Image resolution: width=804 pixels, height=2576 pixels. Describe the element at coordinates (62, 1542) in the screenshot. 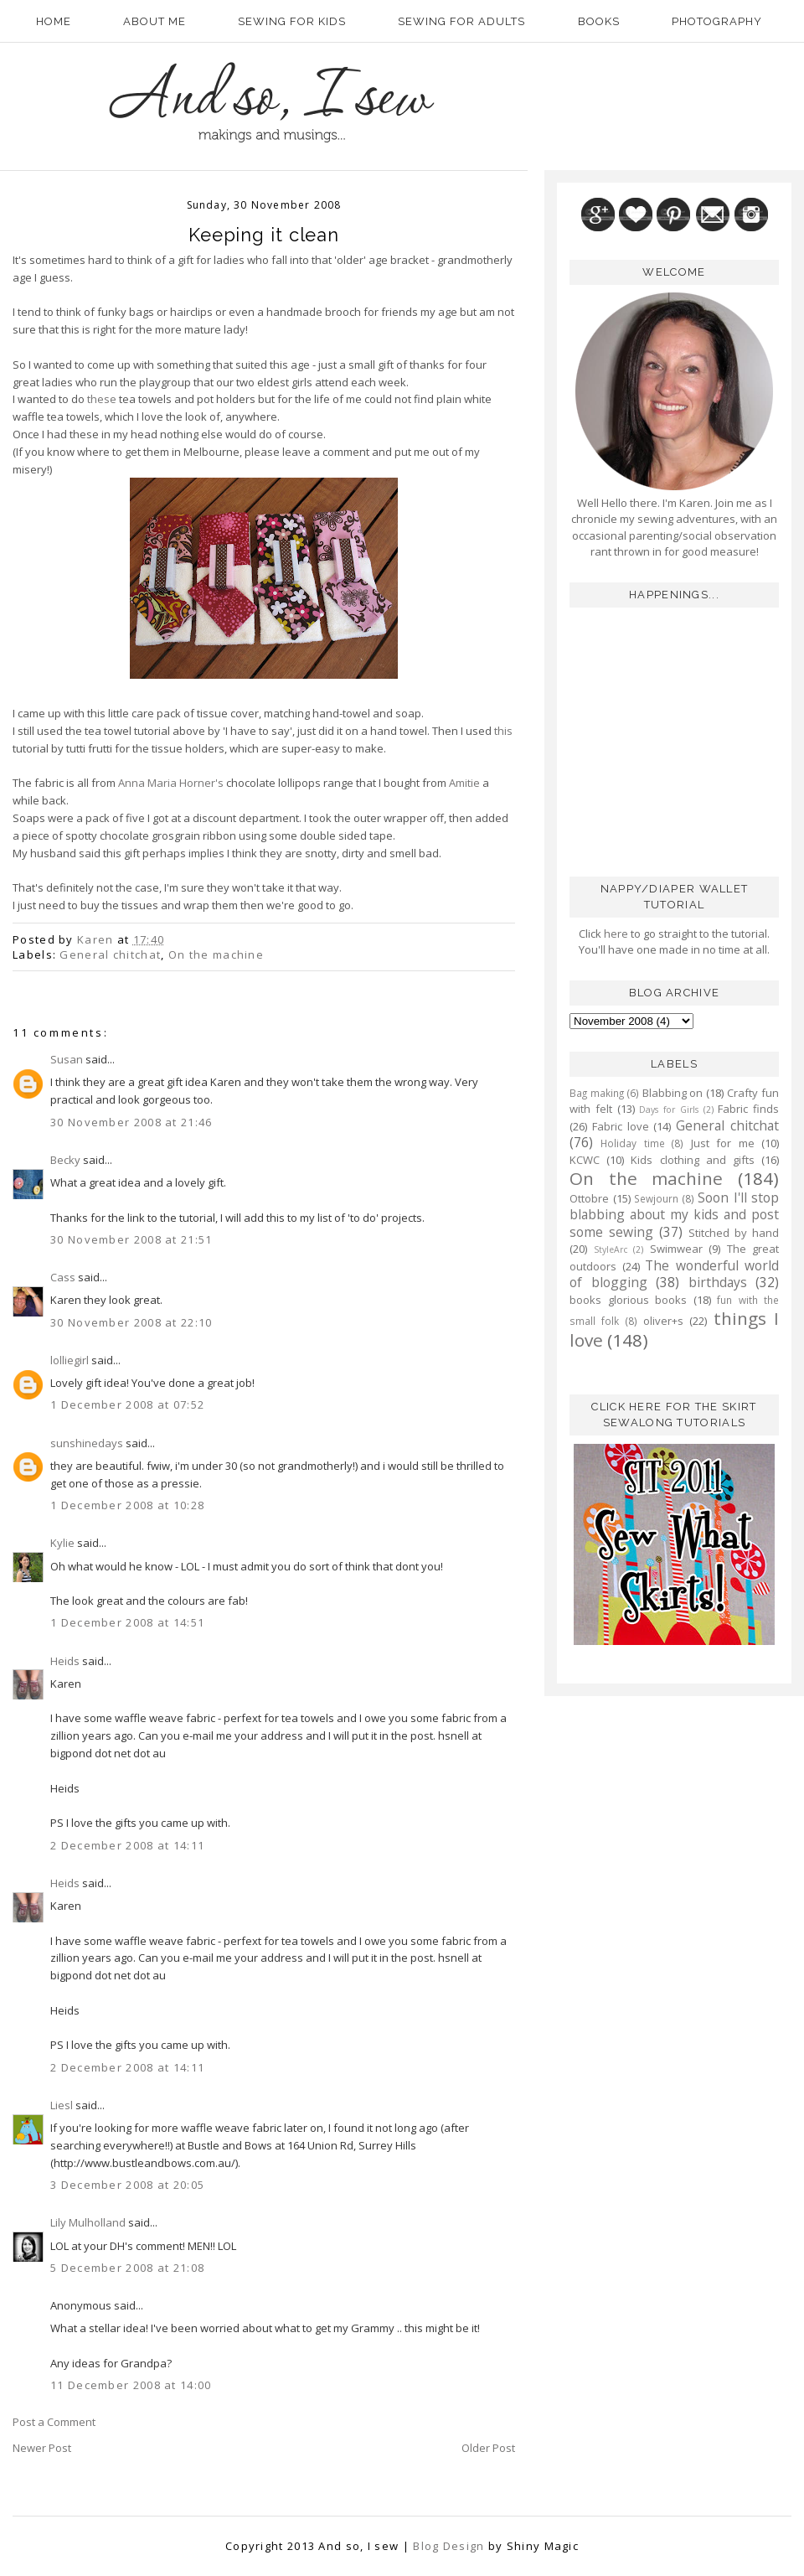

I see `Kylie` at that location.